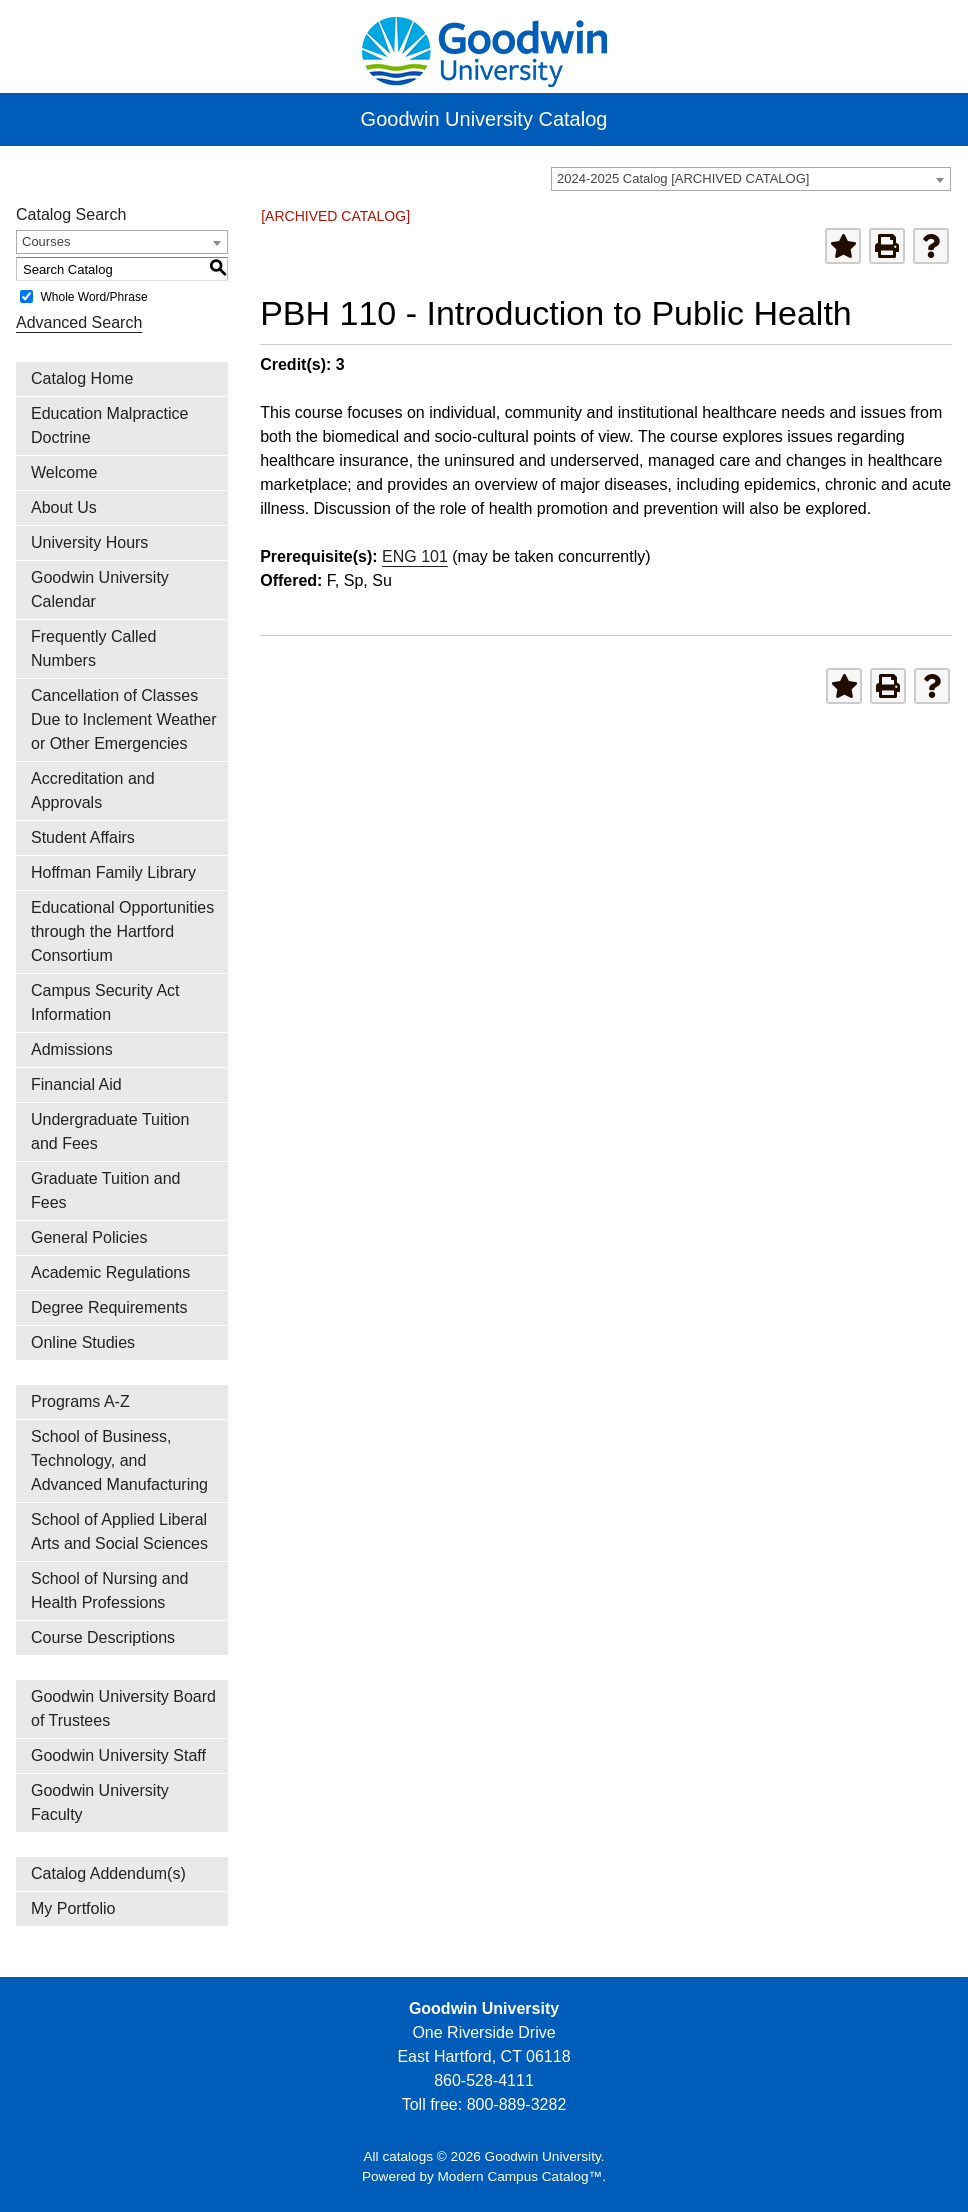 This screenshot has width=968, height=2212. Describe the element at coordinates (93, 297) in the screenshot. I see `Whole Word/Phrase` at that location.